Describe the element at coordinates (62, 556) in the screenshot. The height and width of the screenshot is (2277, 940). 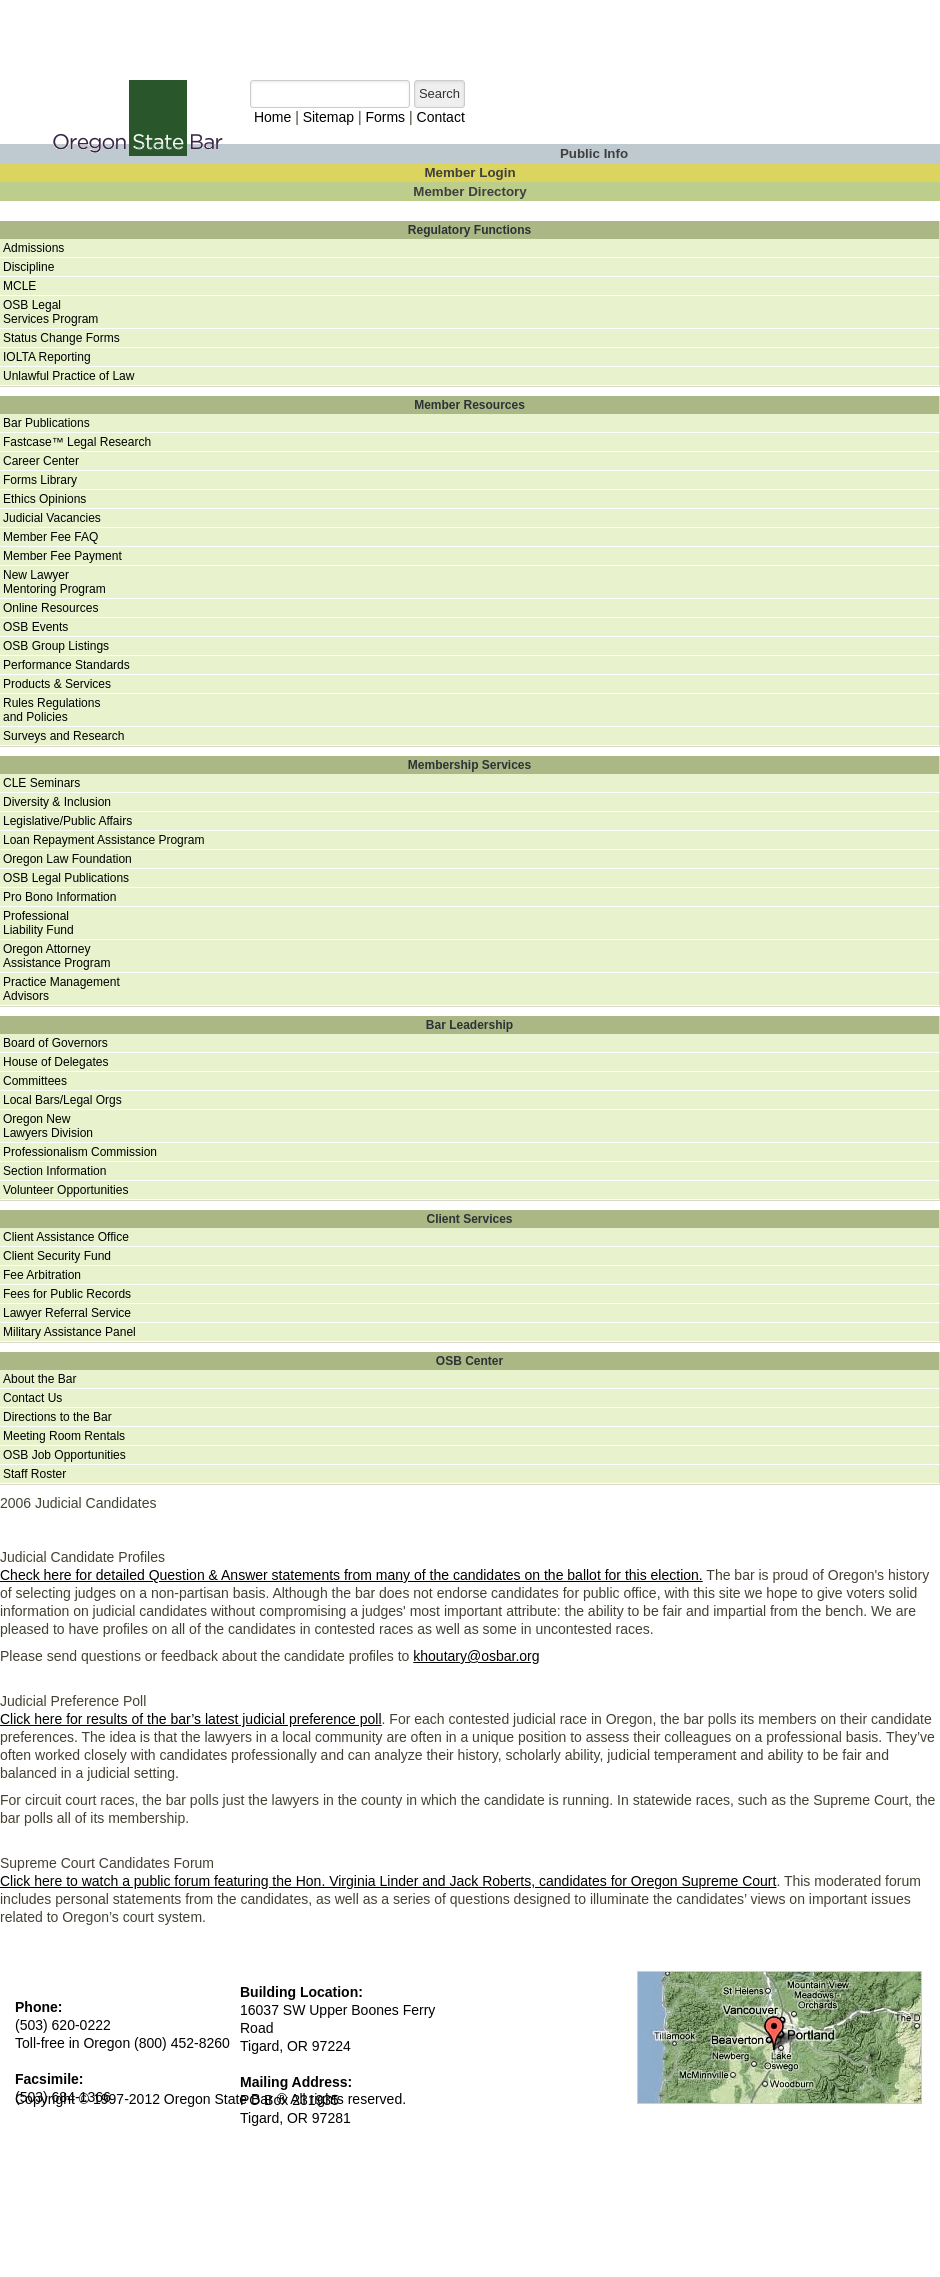
I see `Member Fee Payment` at that location.